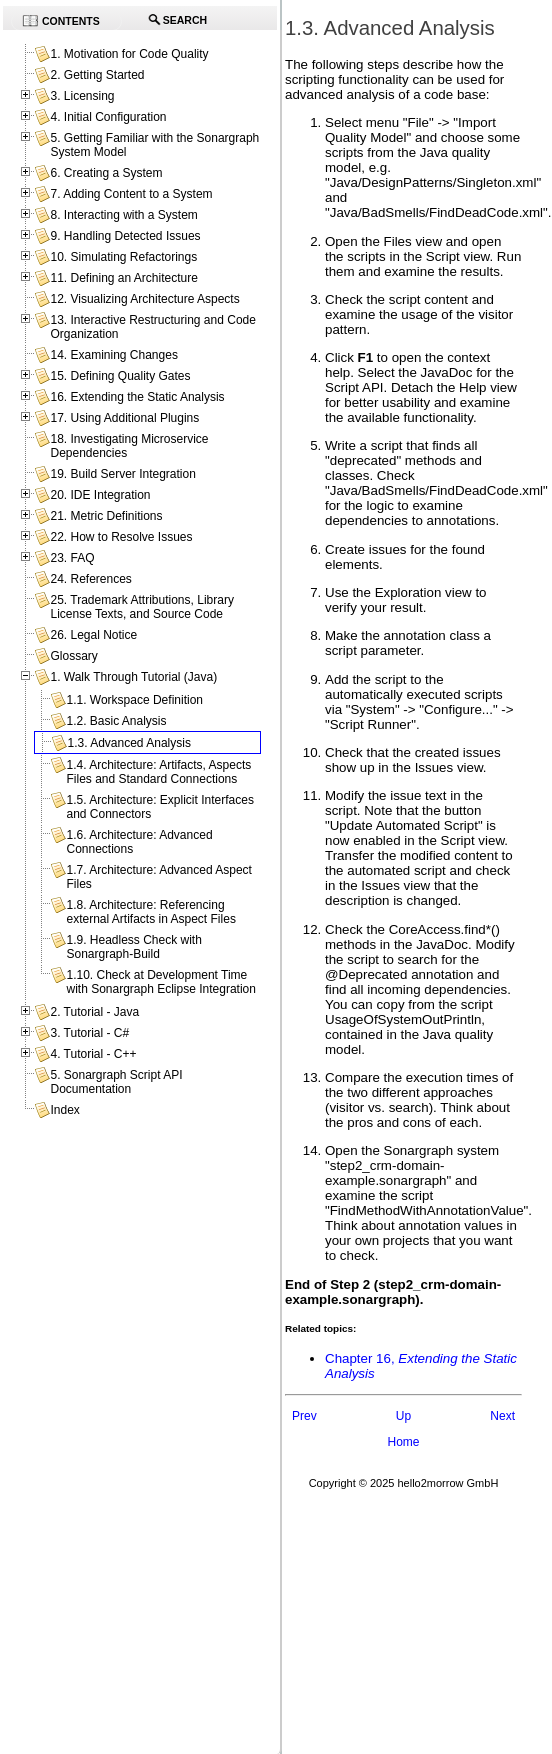  What do you see at coordinates (120, 376) in the screenshot?
I see `15. Defining Quality Gates` at bounding box center [120, 376].